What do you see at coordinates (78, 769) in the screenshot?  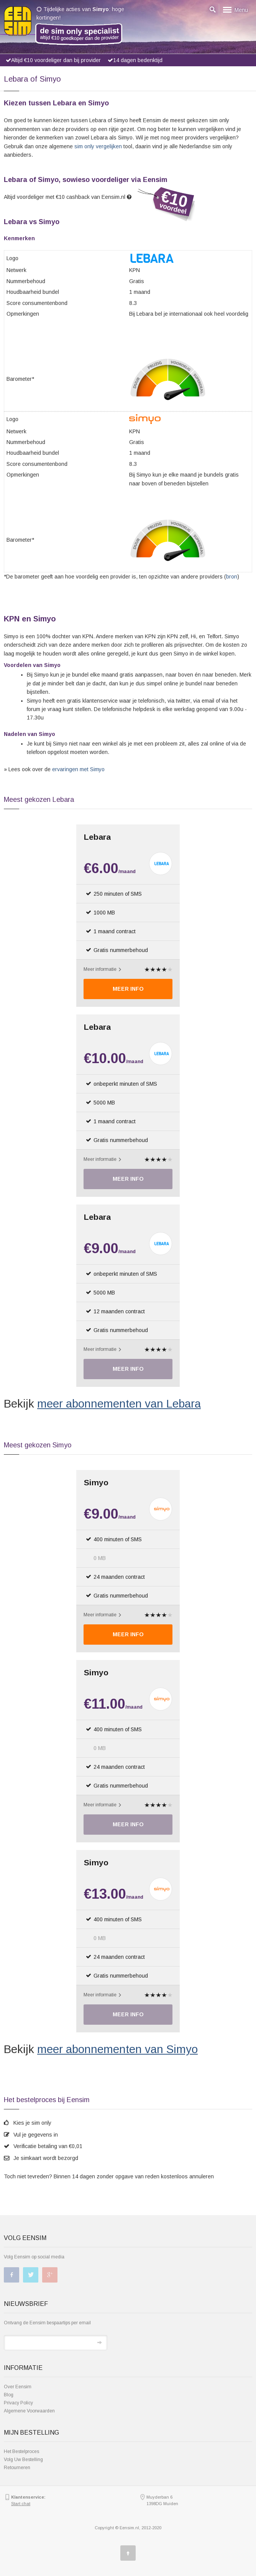 I see `ervaringen met Simyo` at bounding box center [78, 769].